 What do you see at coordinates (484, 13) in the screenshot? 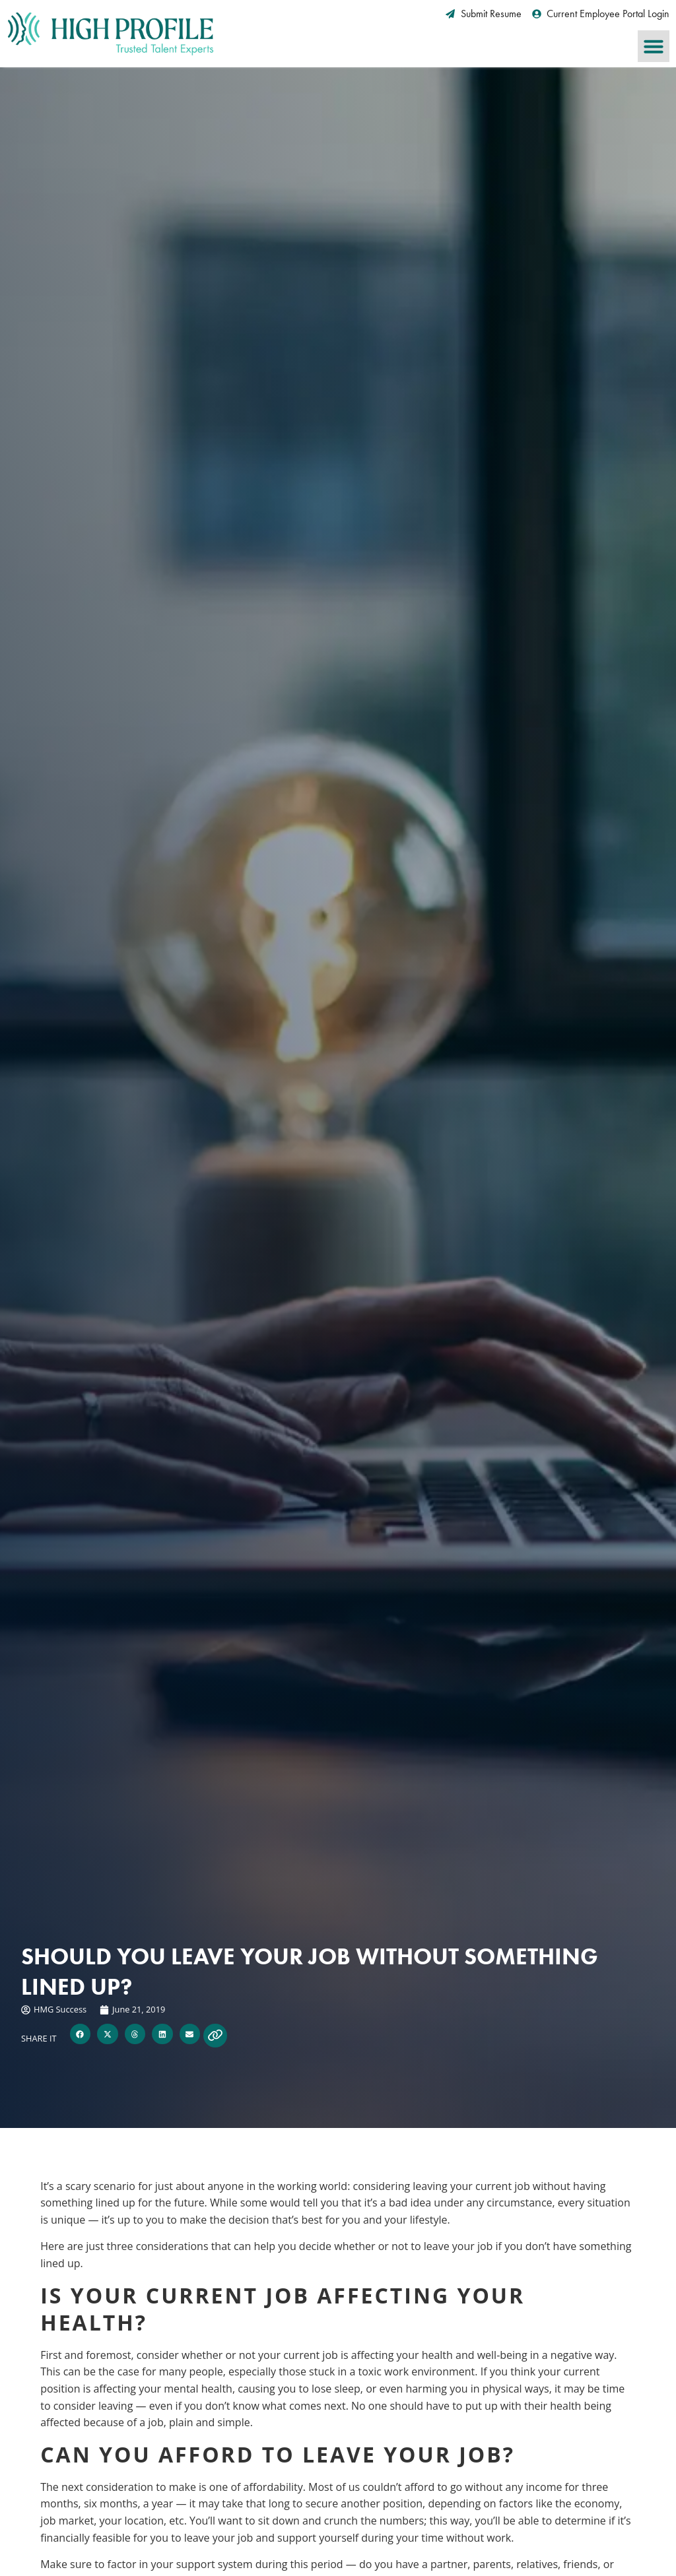
I see `[Submit Resume (opens in a new tab)]` at bounding box center [484, 13].